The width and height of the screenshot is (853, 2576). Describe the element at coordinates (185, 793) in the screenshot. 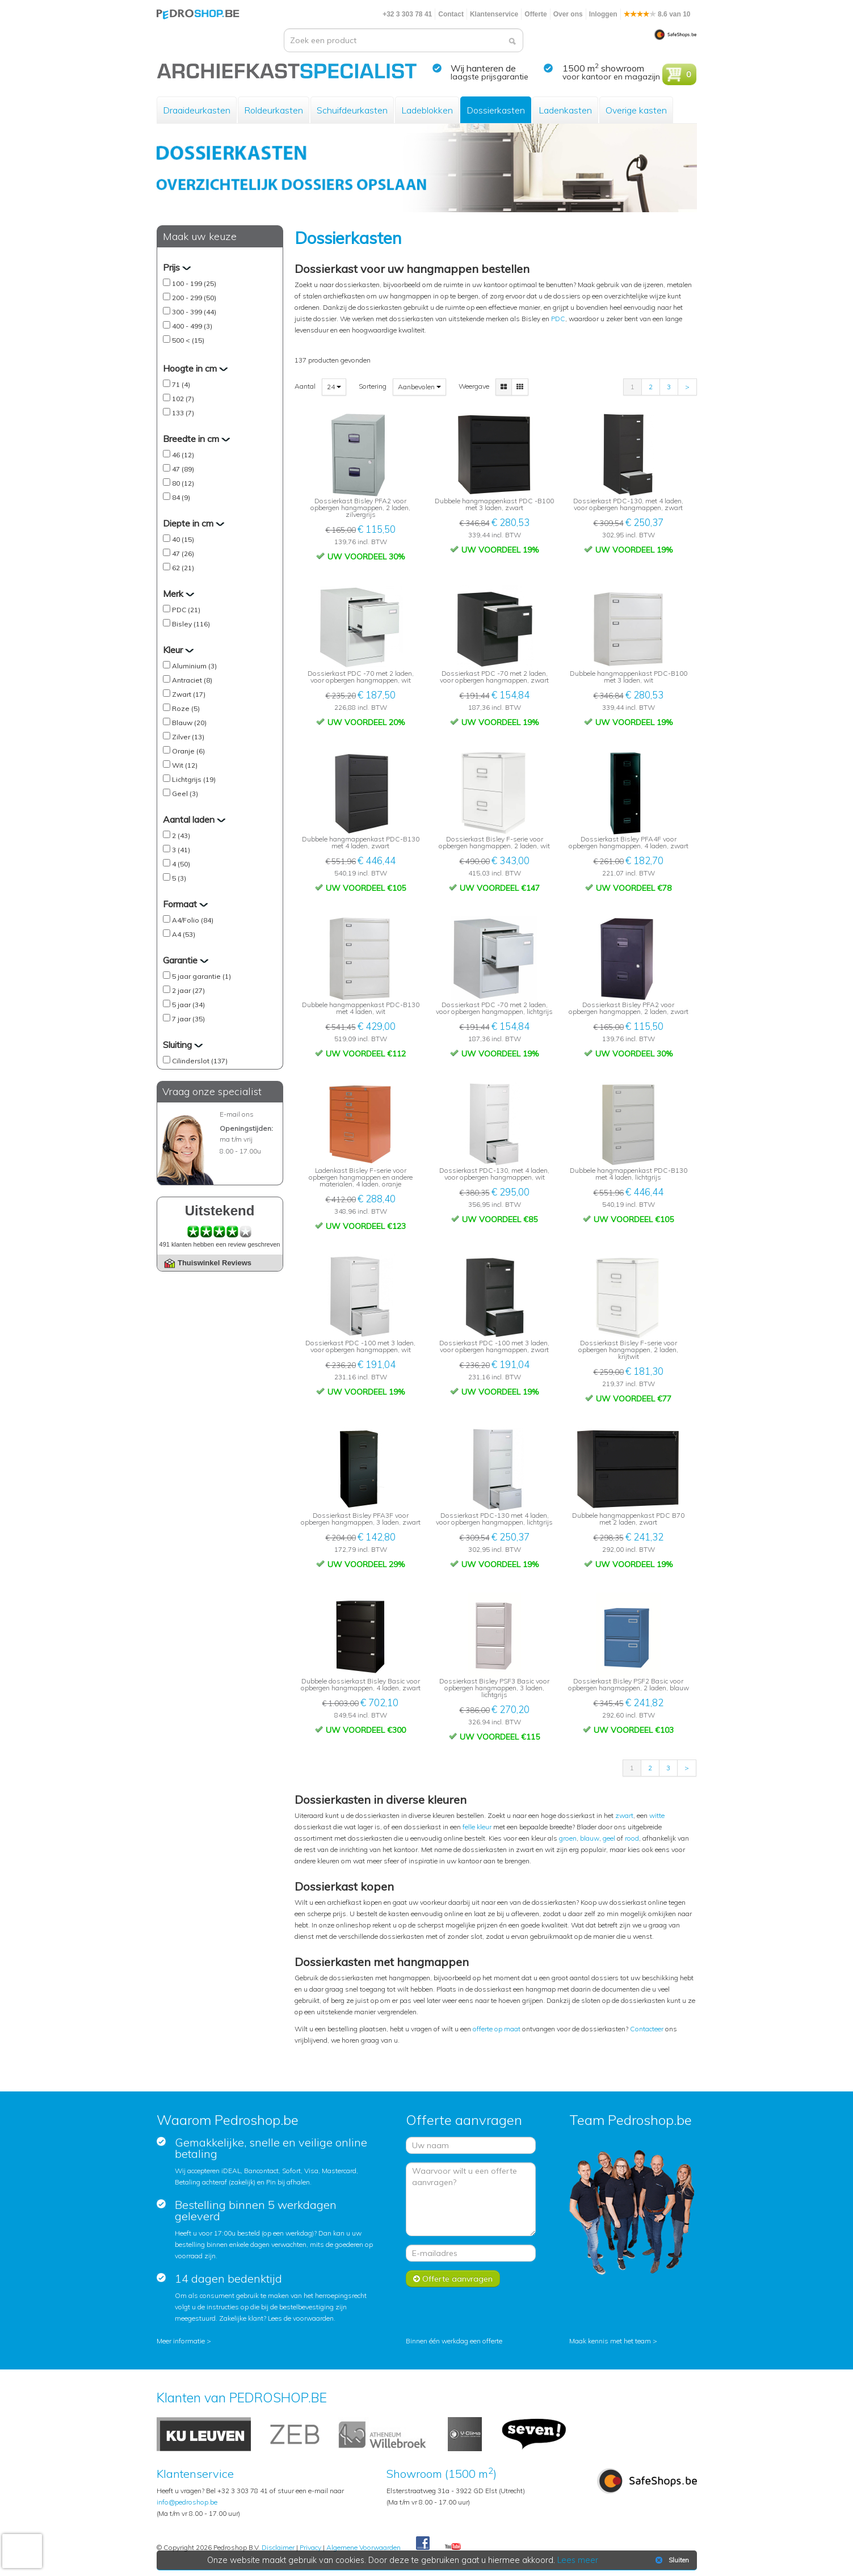

I see `Geel (3)` at that location.